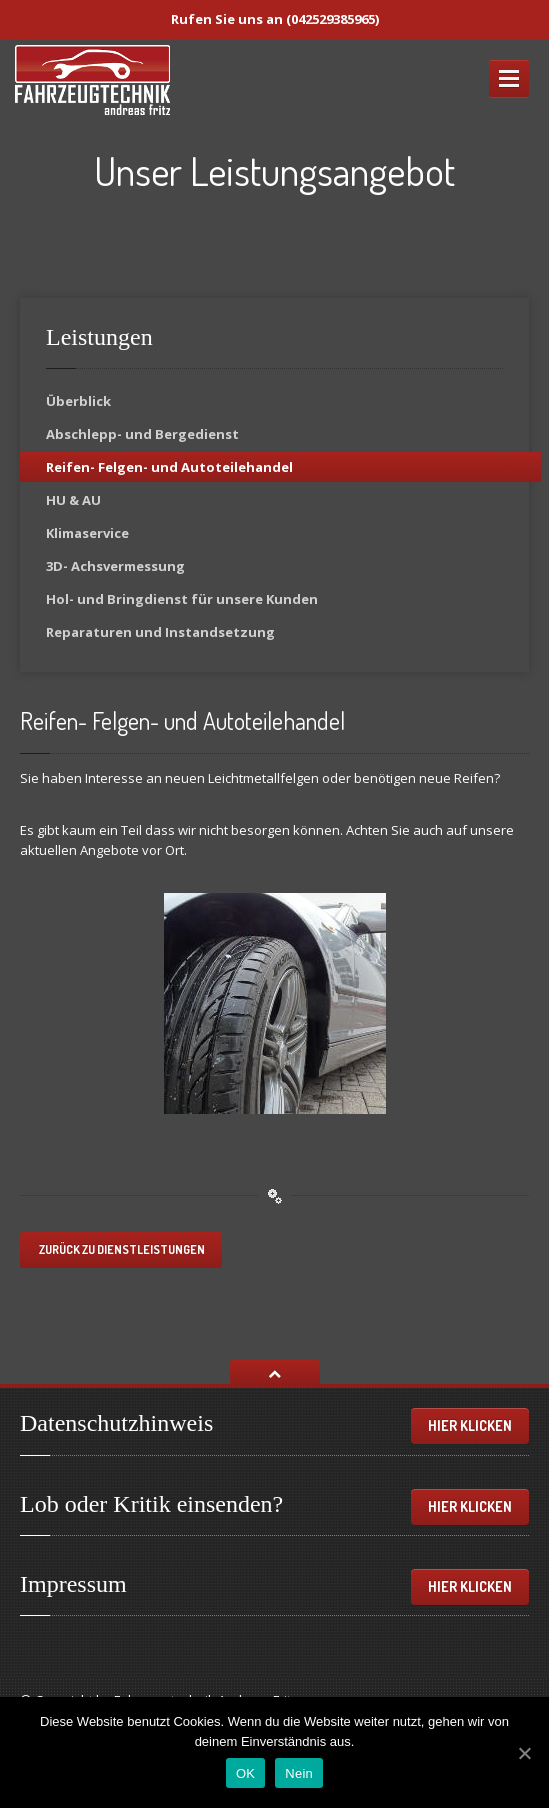  What do you see at coordinates (275, 19) in the screenshot?
I see `Rufen Sie uns an (042529385965)` at bounding box center [275, 19].